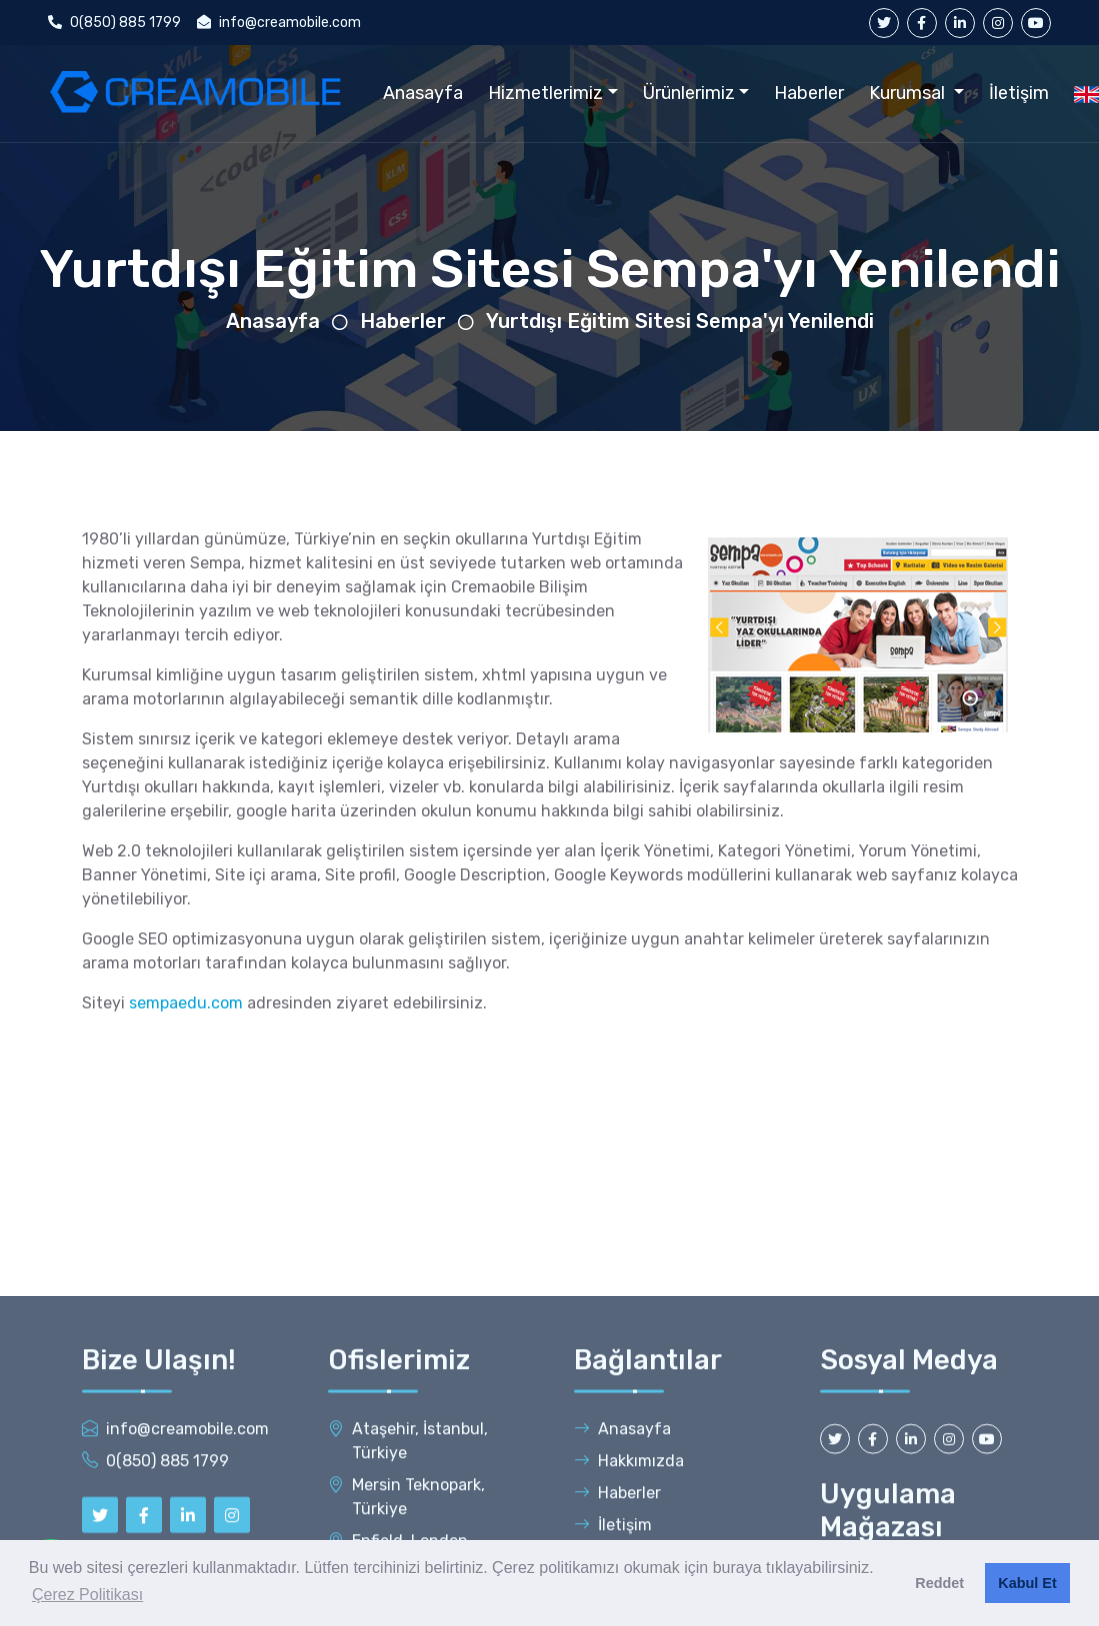 Image resolution: width=1099 pixels, height=1626 pixels. Describe the element at coordinates (809, 93) in the screenshot. I see `Haberler` at that location.